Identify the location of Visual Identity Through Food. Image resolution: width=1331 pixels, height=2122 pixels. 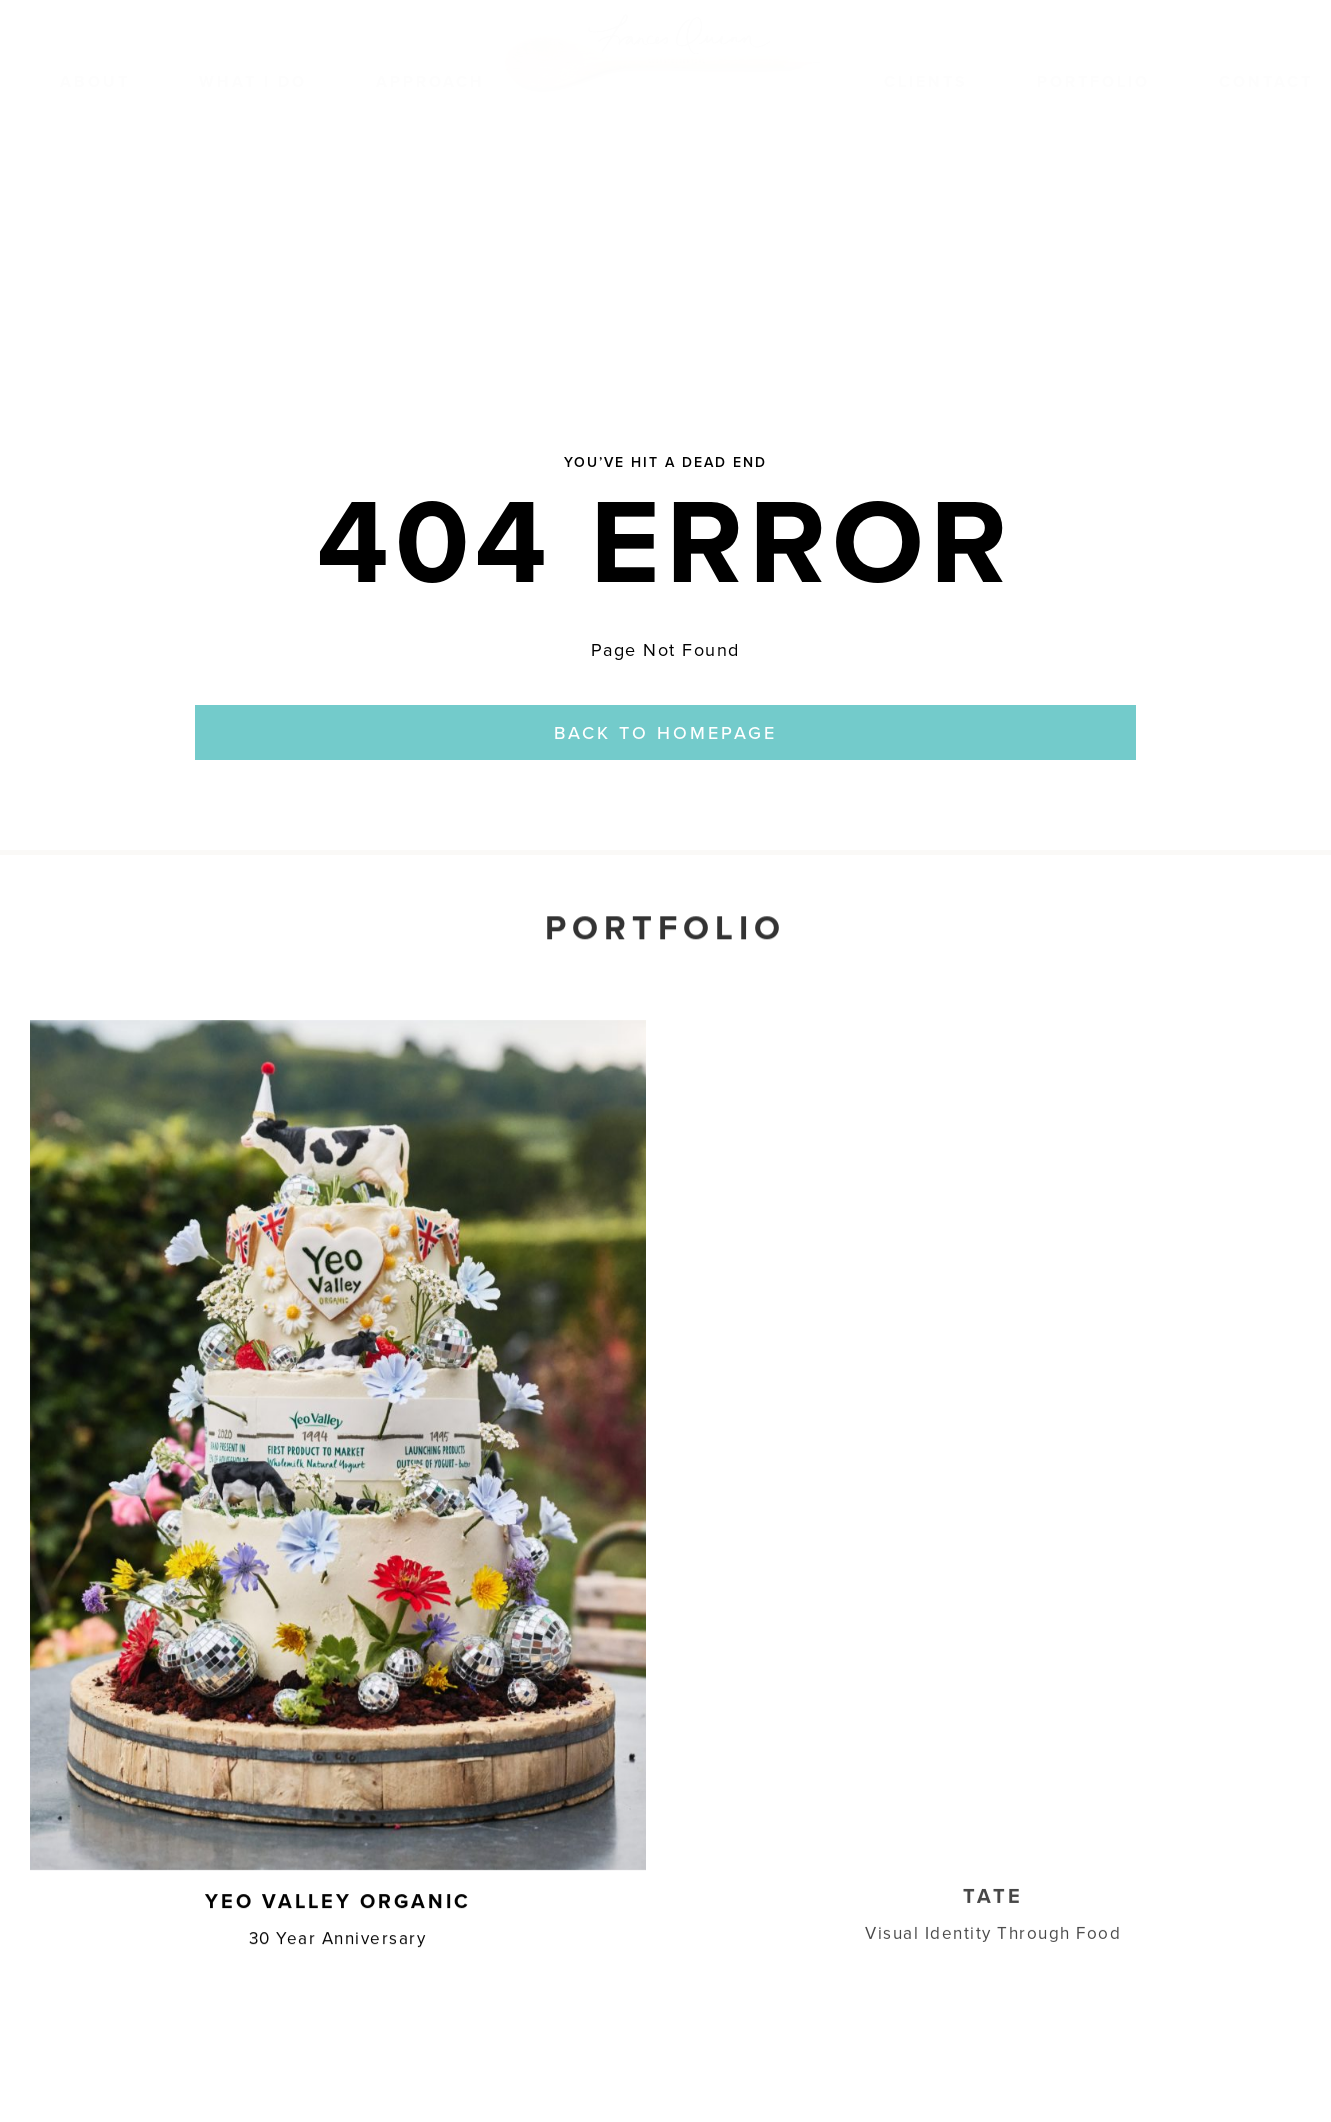
(993, 1918).